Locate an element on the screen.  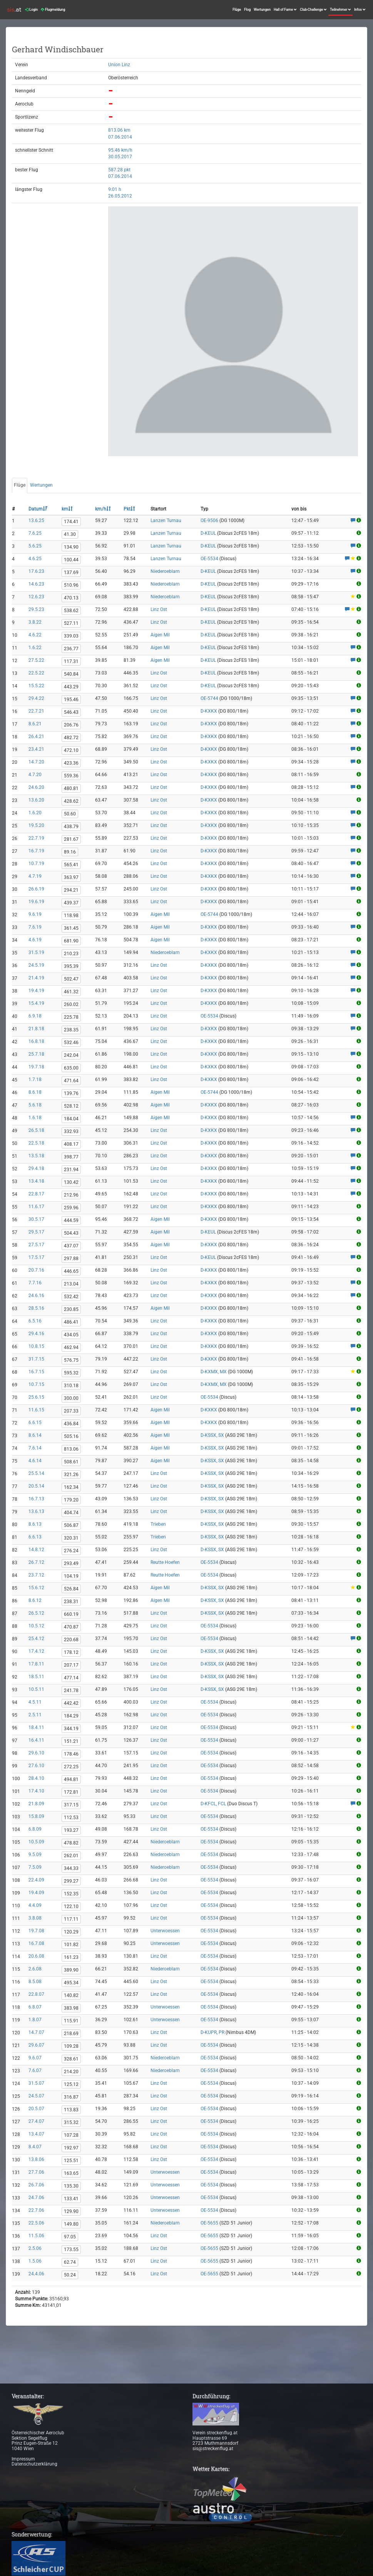
D-KXMX, MX is located at coordinates (214, 1371).